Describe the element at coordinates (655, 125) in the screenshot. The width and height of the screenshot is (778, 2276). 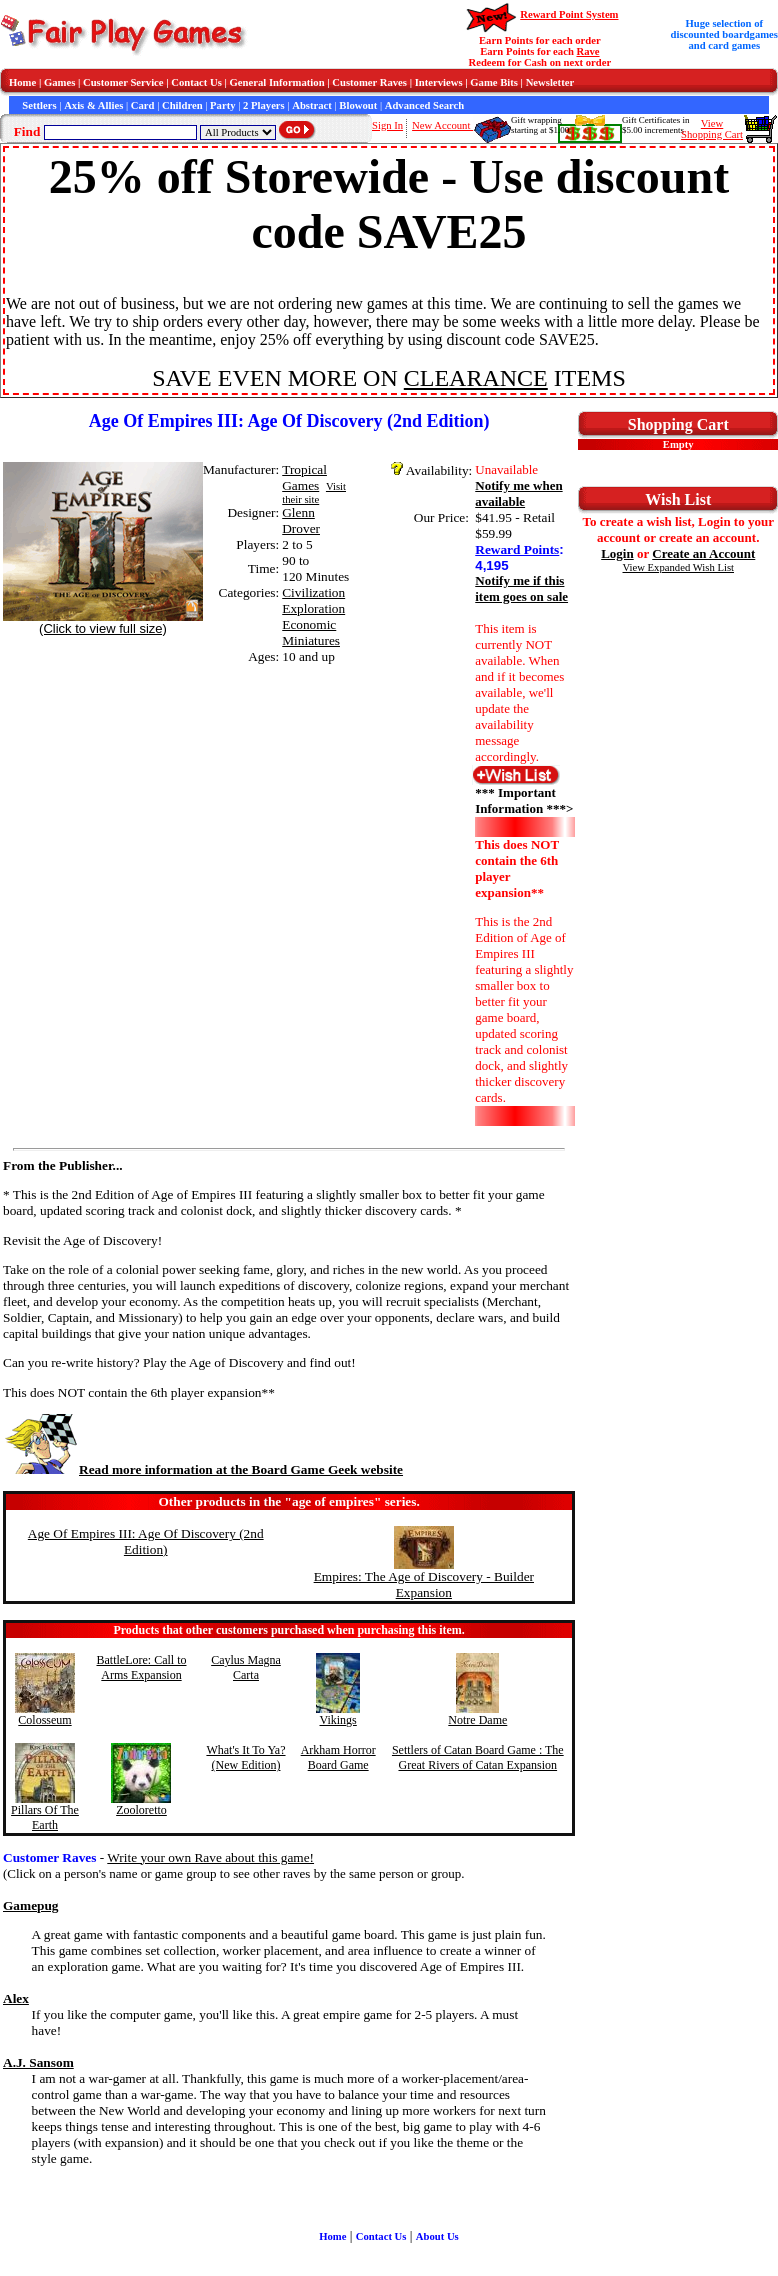
I see `Gift Certificates in$5.00 increments` at that location.